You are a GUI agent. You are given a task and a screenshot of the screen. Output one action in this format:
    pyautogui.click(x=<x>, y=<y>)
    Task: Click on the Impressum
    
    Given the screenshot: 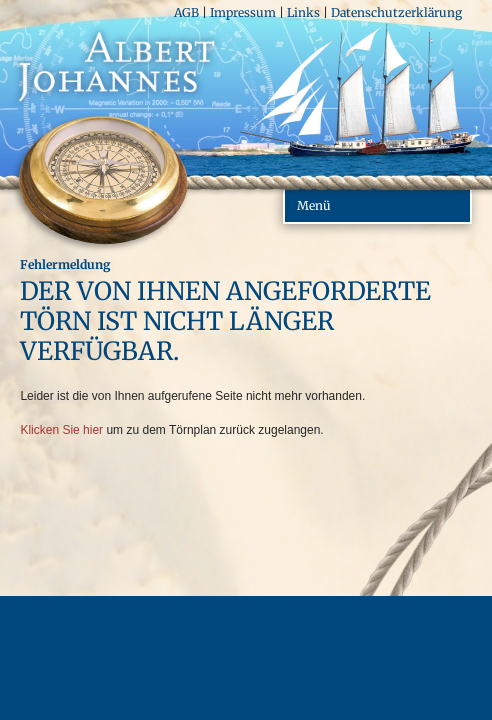 What is the action you would take?
    pyautogui.click(x=243, y=12)
    